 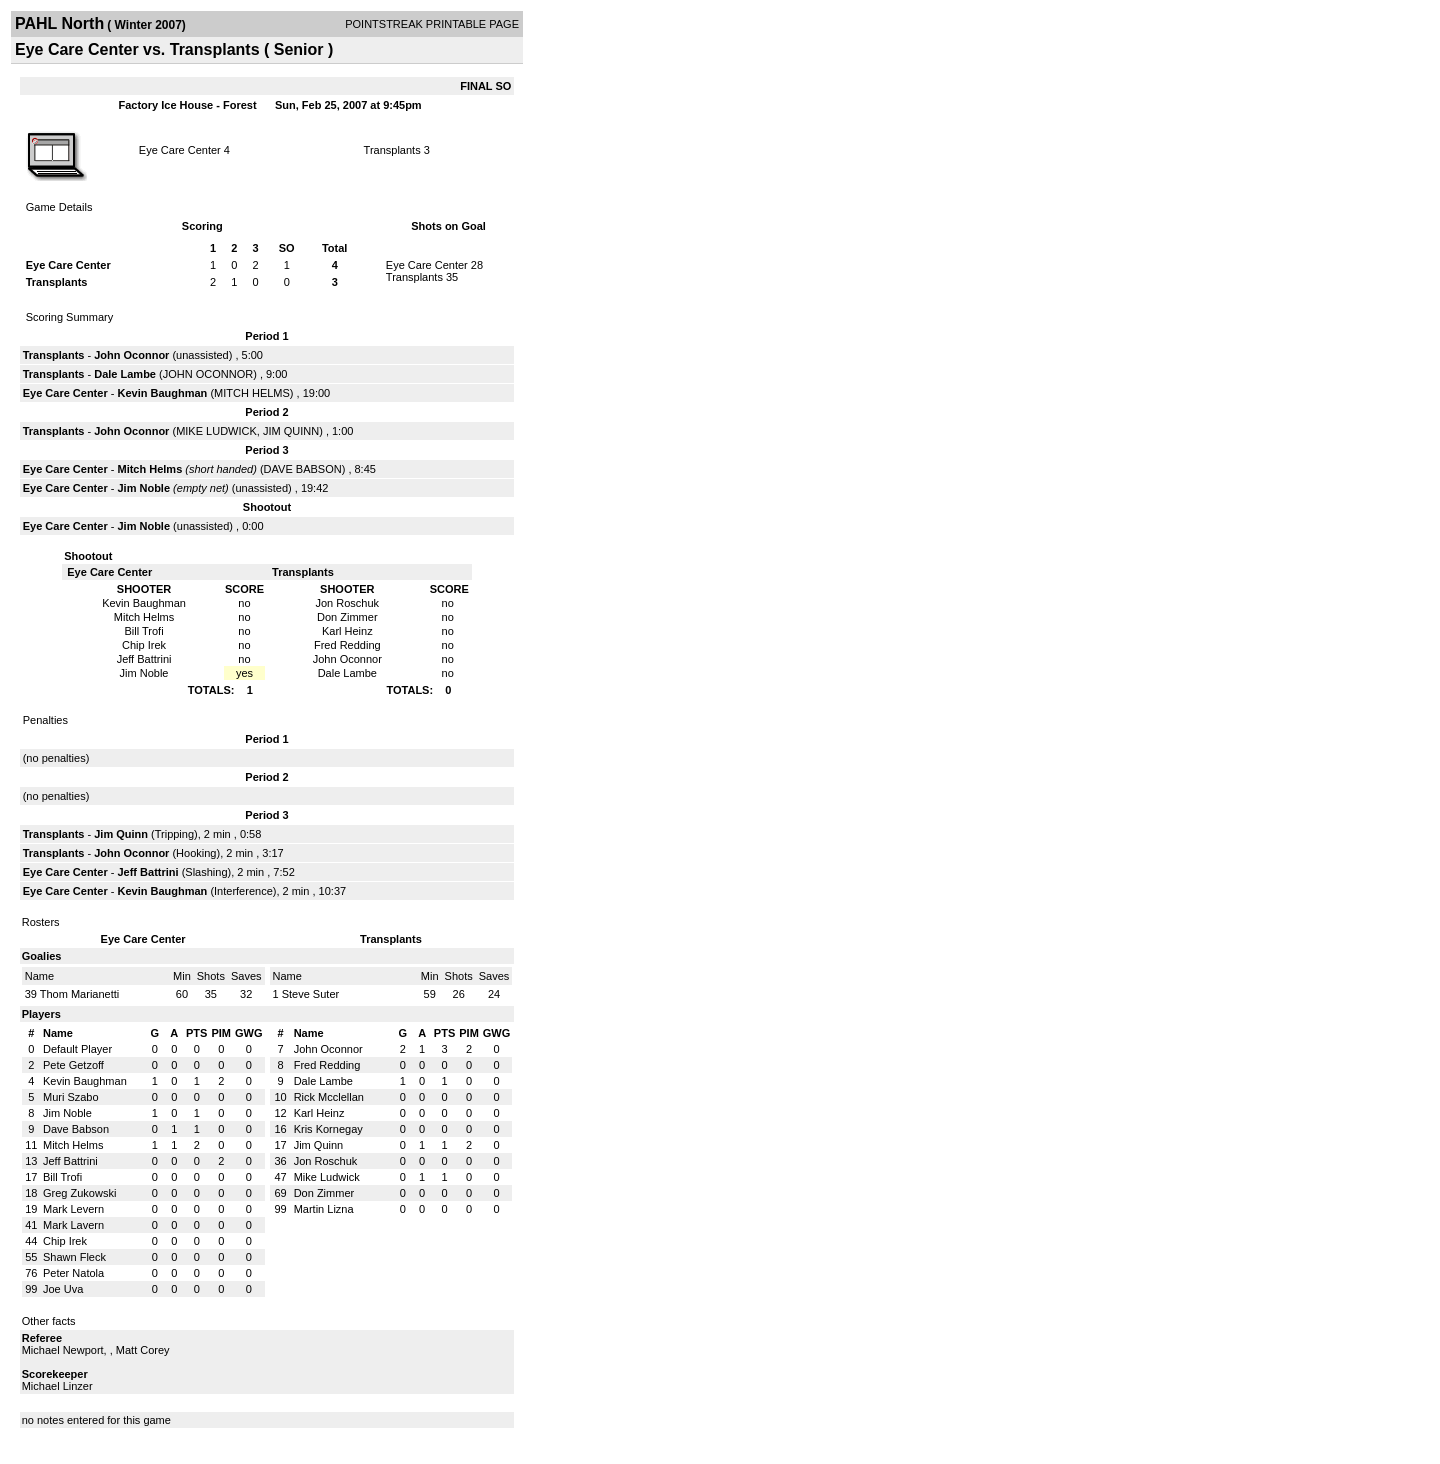 I want to click on Kevin Baughman, so click(x=162, y=393).